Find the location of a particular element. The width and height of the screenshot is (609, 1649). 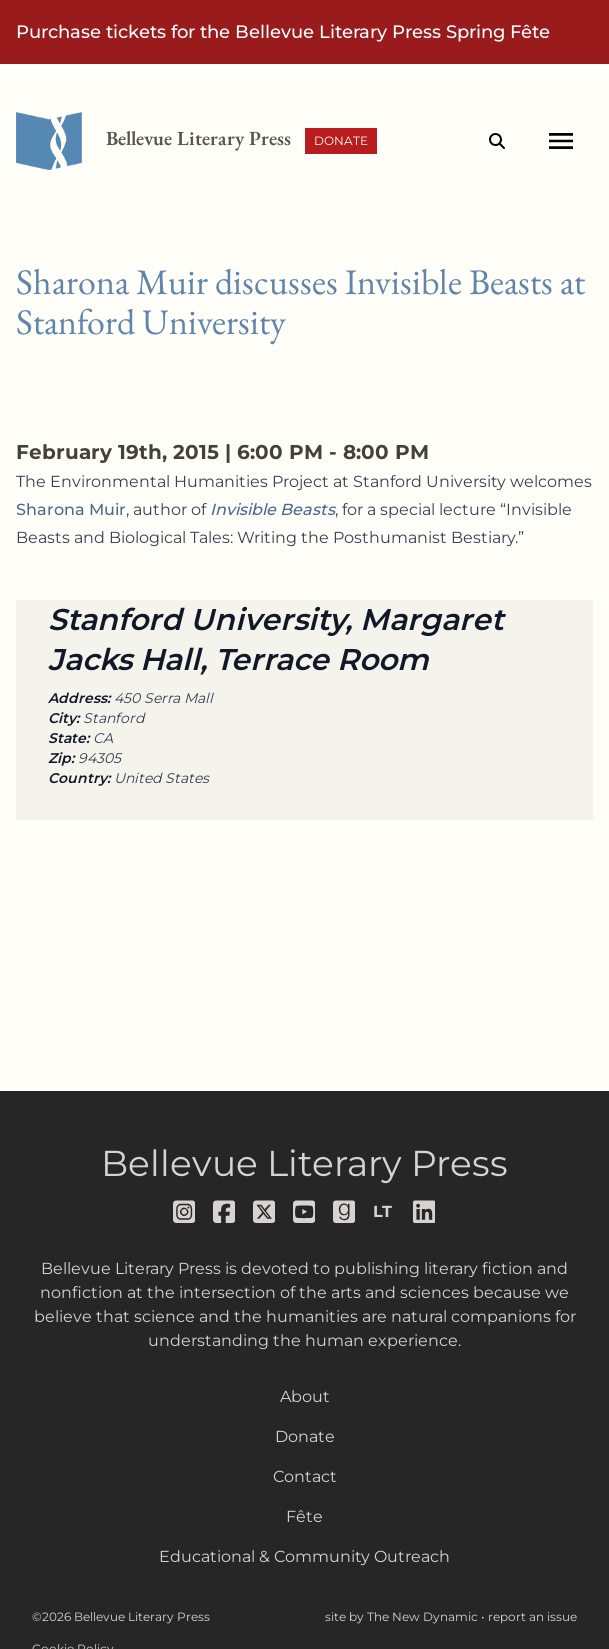

[Follow us on librarything] is located at coordinates (385, 1212).